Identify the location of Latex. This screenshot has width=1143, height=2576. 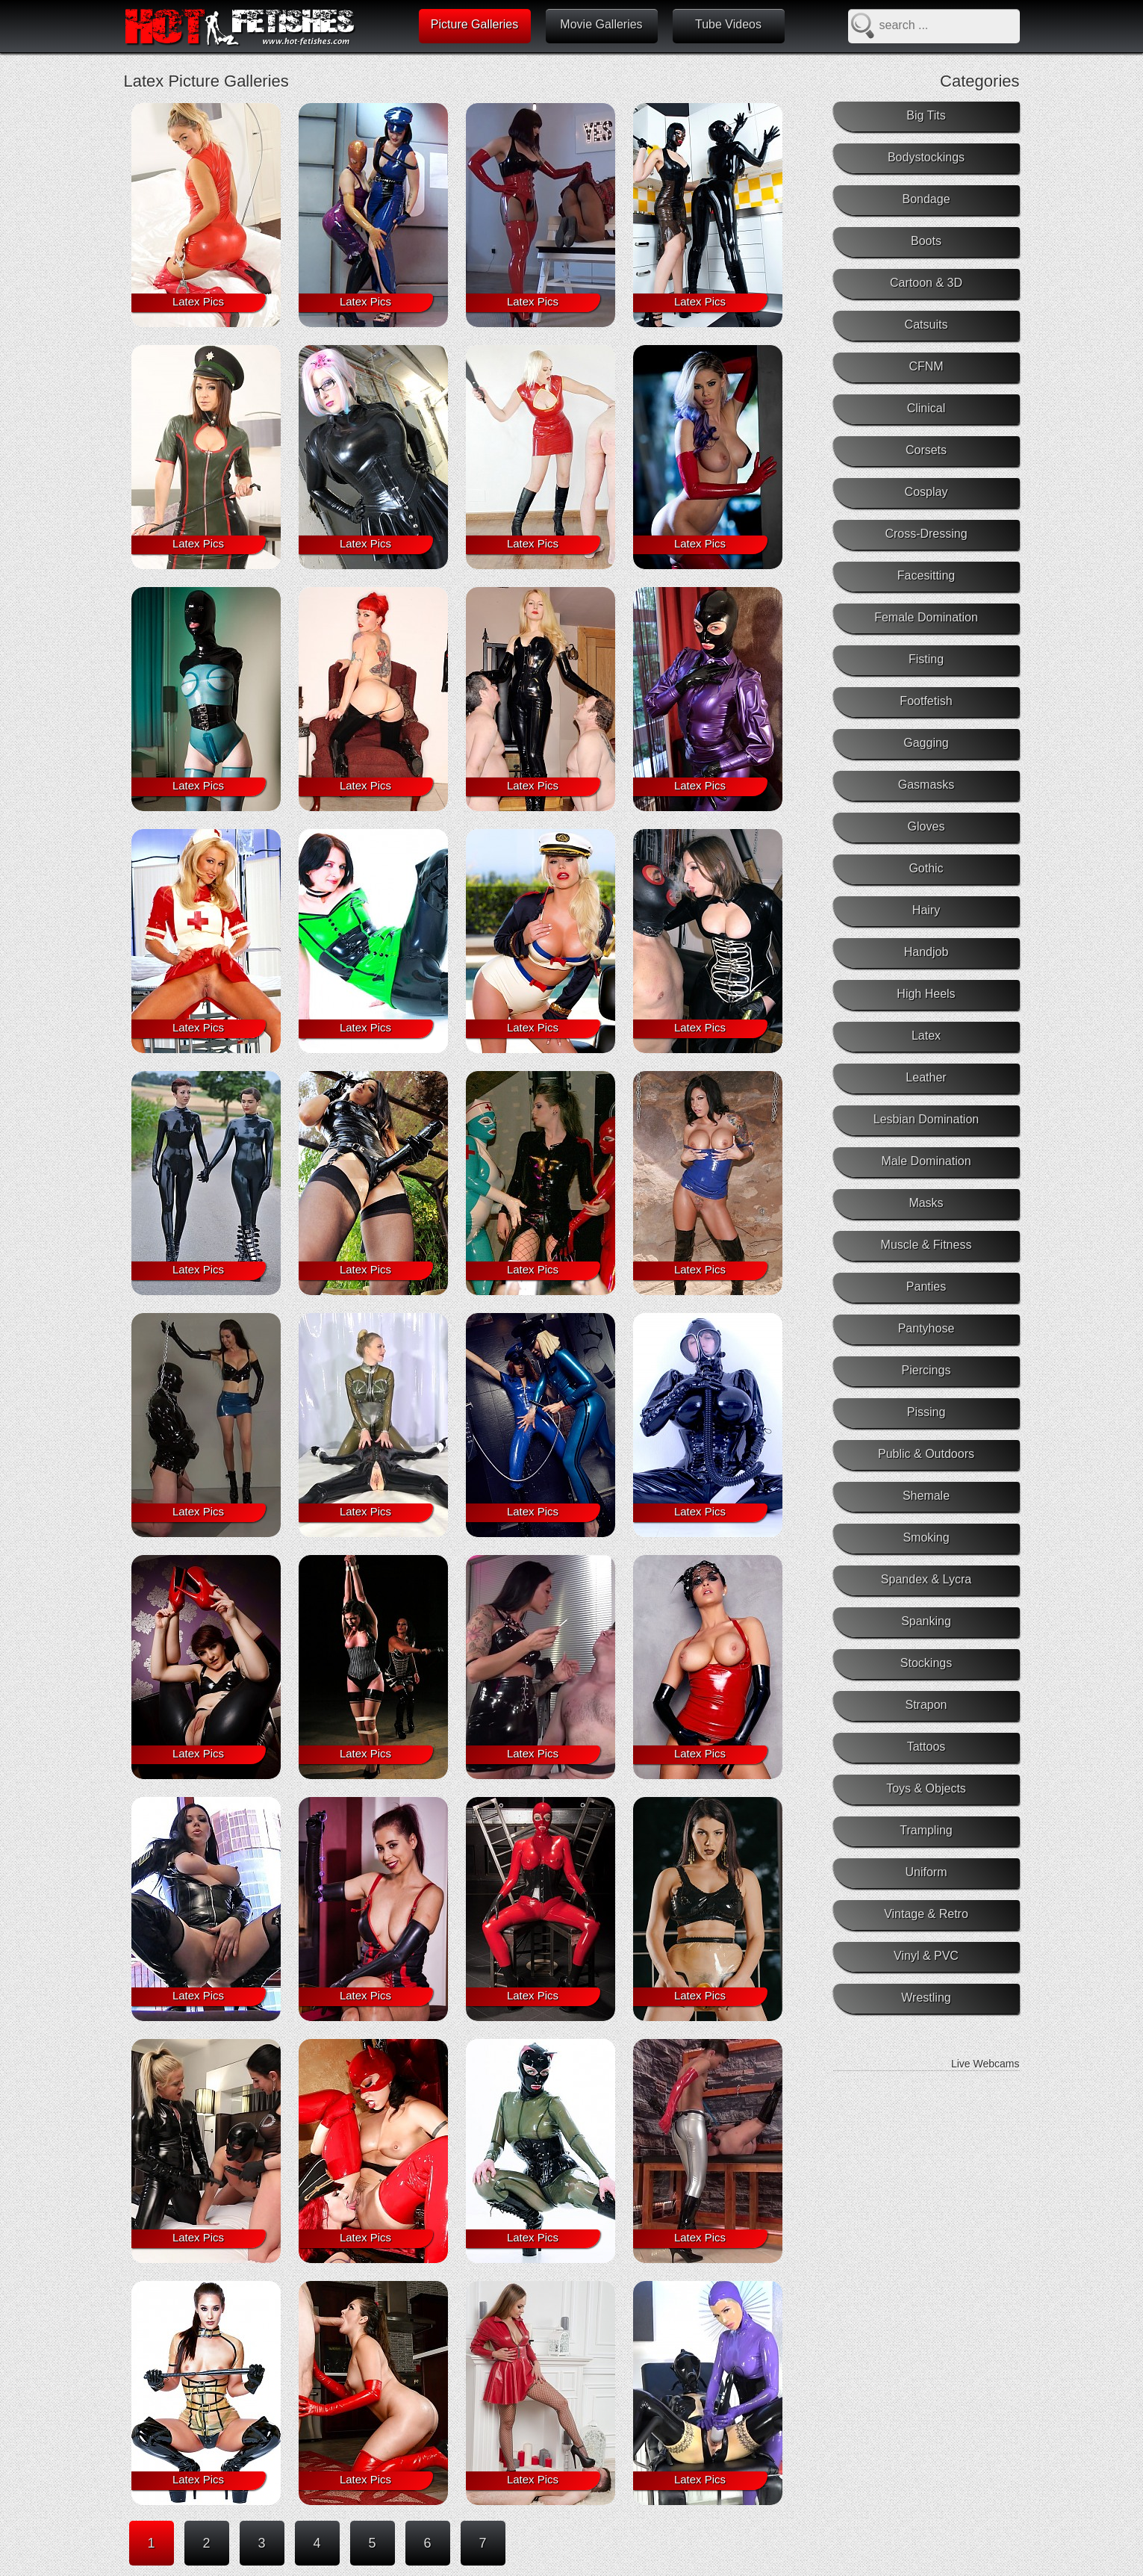
(926, 1035).